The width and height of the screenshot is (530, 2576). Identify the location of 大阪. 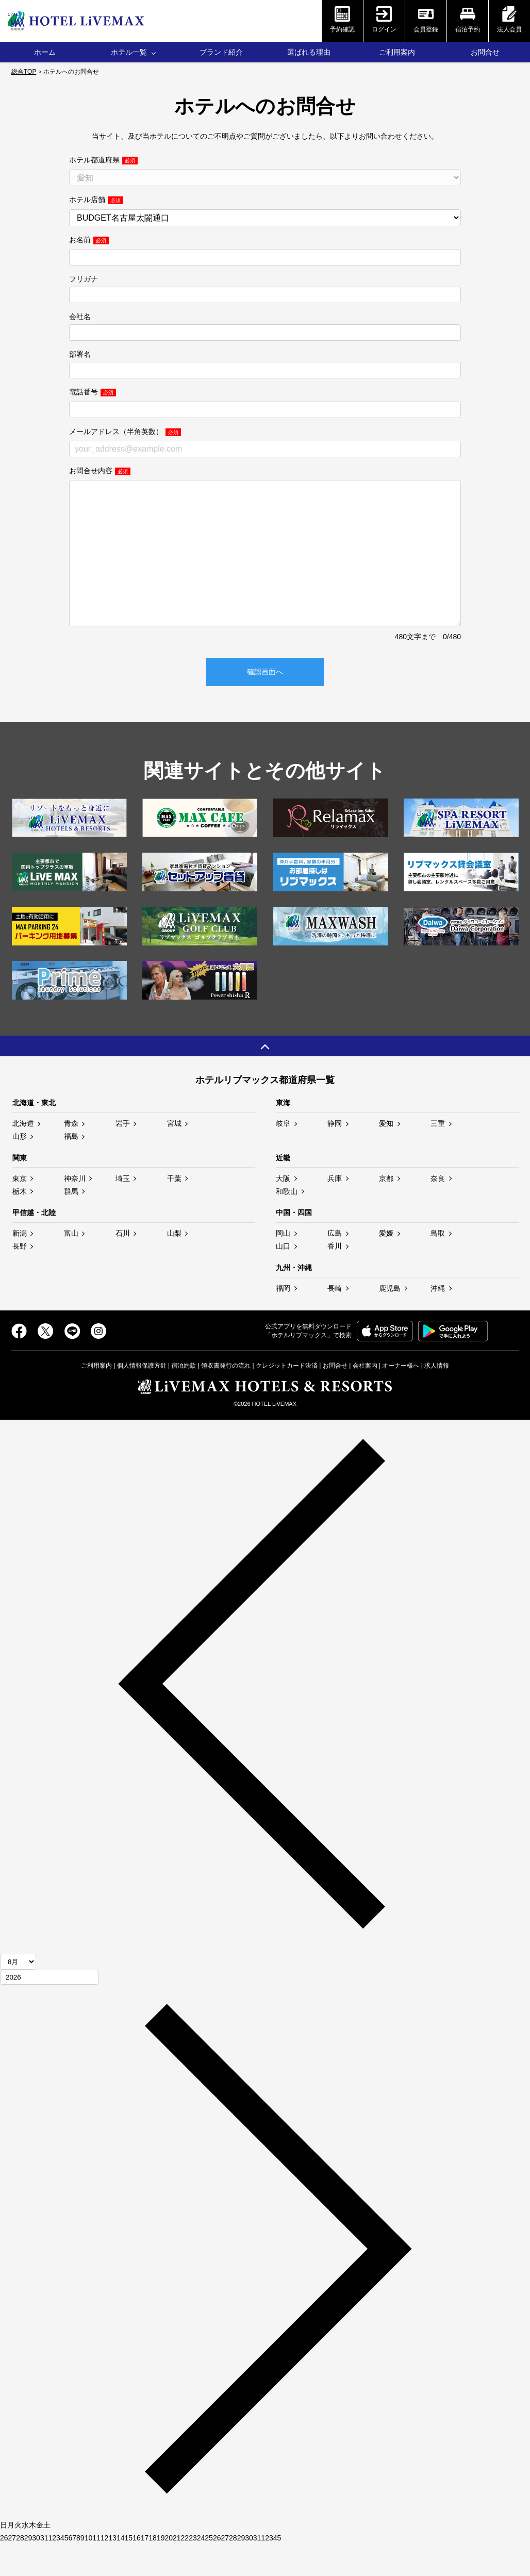
(283, 1209).